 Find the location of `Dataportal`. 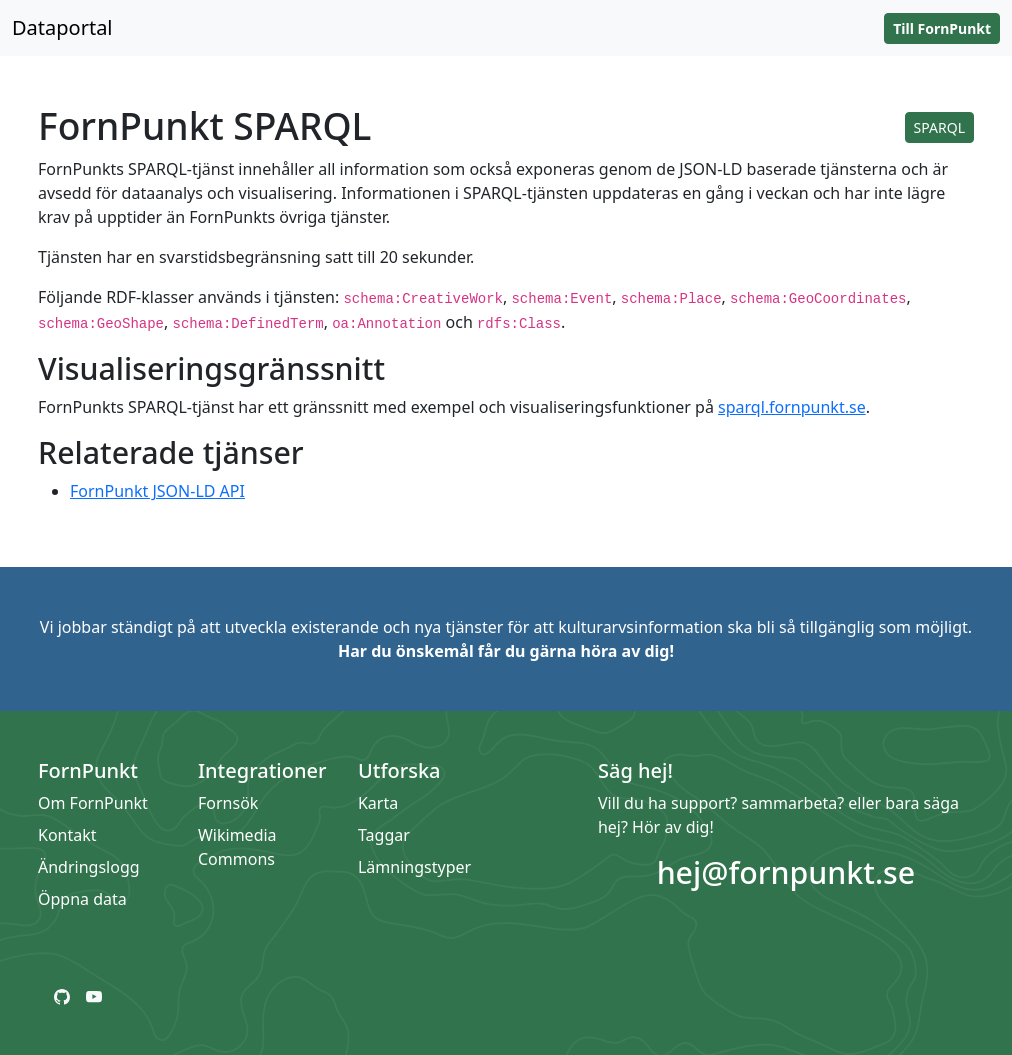

Dataportal is located at coordinates (62, 27).